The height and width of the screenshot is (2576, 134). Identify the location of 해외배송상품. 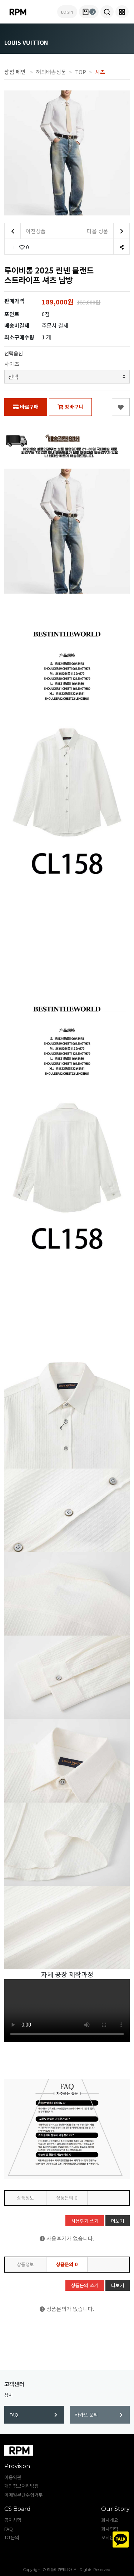
(51, 71).